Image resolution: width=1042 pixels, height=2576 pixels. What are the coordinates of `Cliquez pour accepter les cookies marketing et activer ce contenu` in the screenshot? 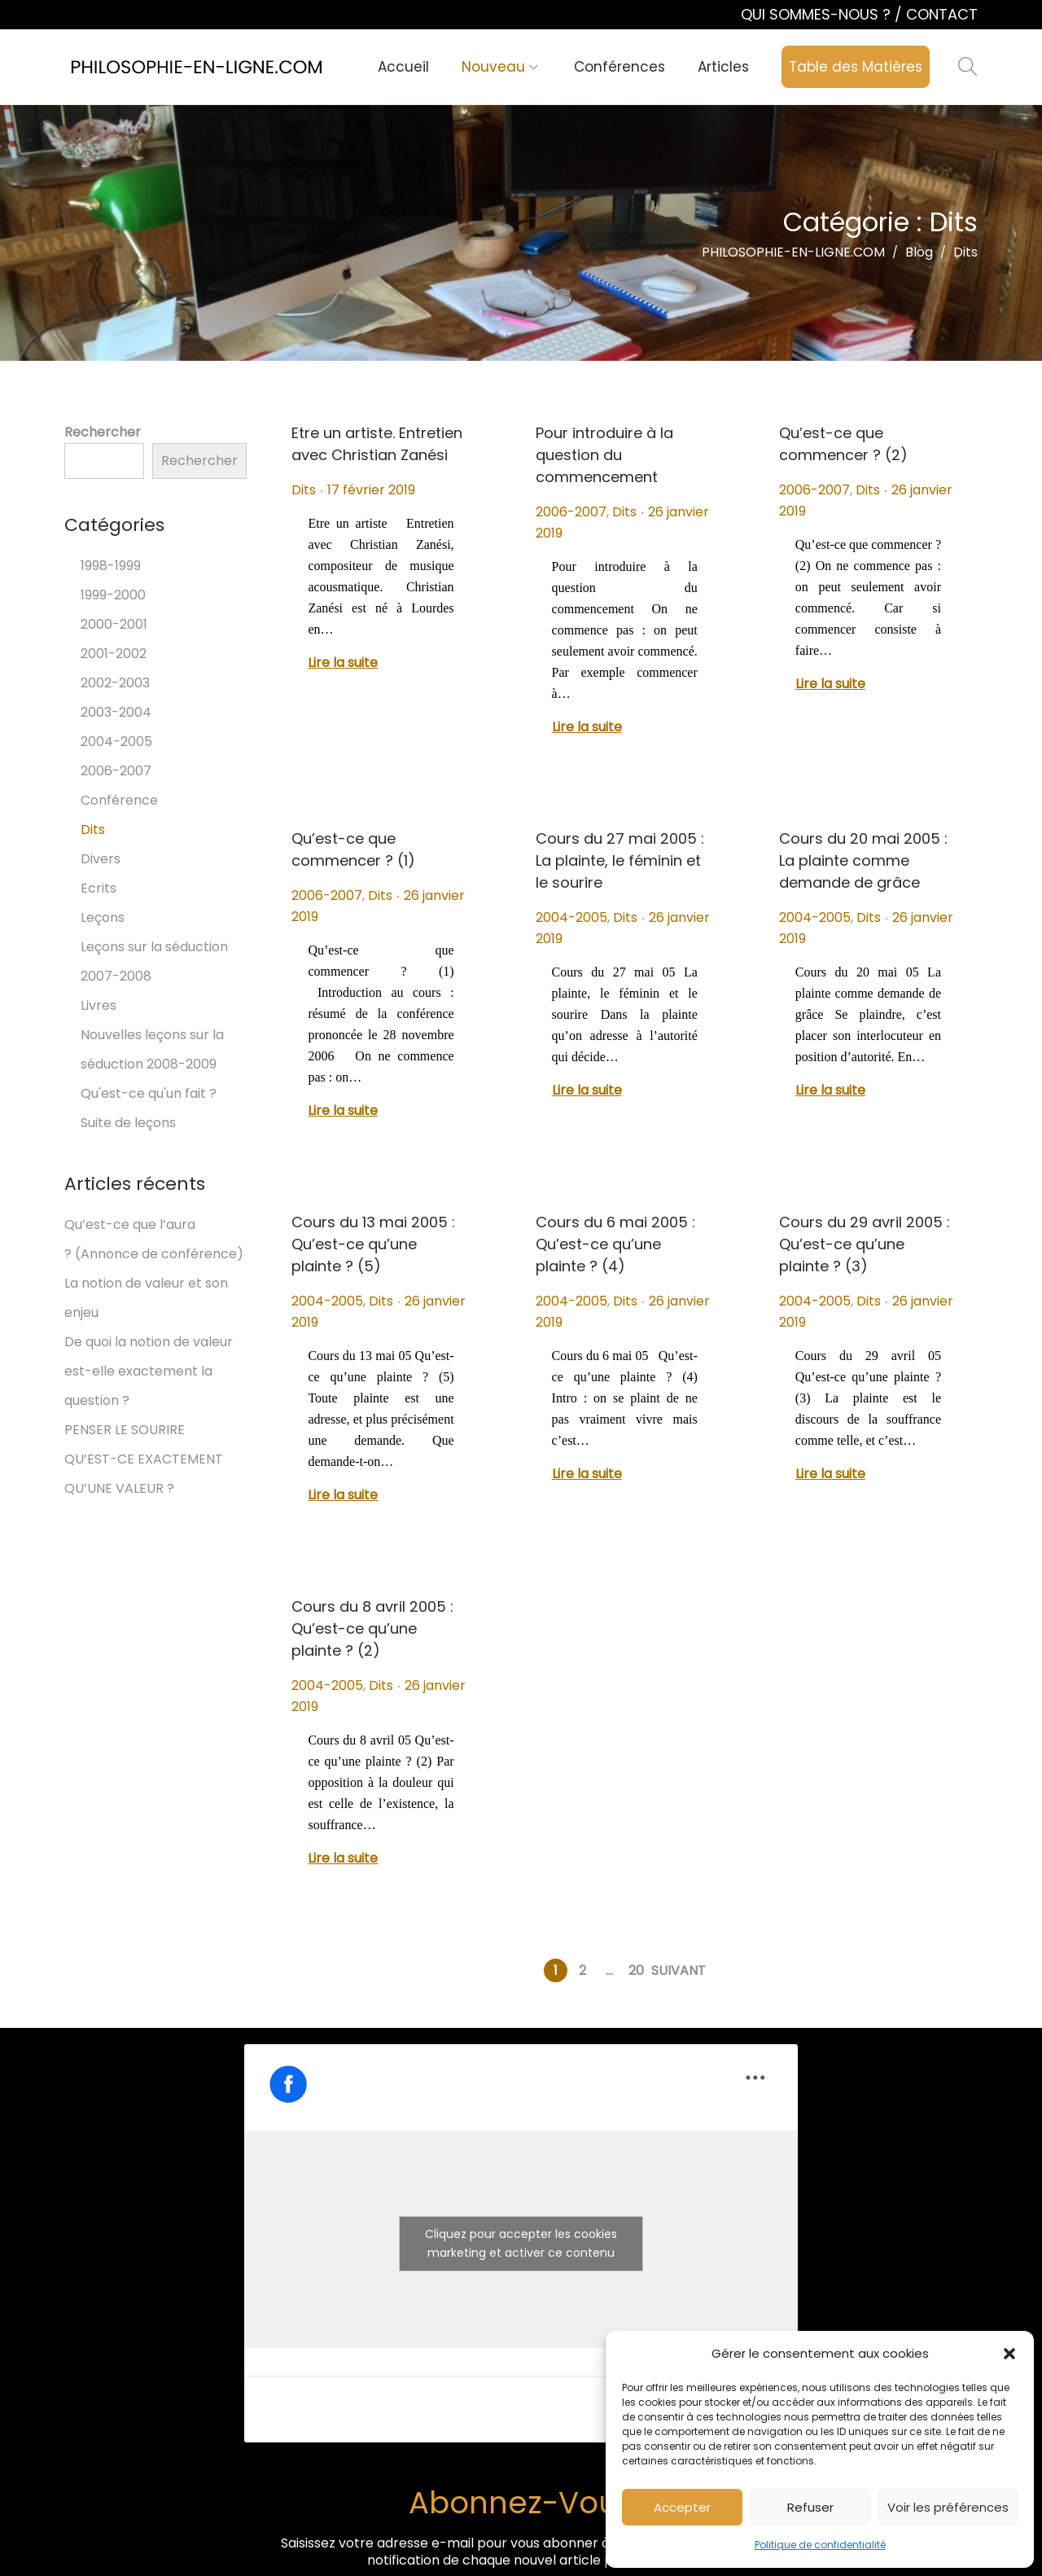 It's located at (521, 2243).